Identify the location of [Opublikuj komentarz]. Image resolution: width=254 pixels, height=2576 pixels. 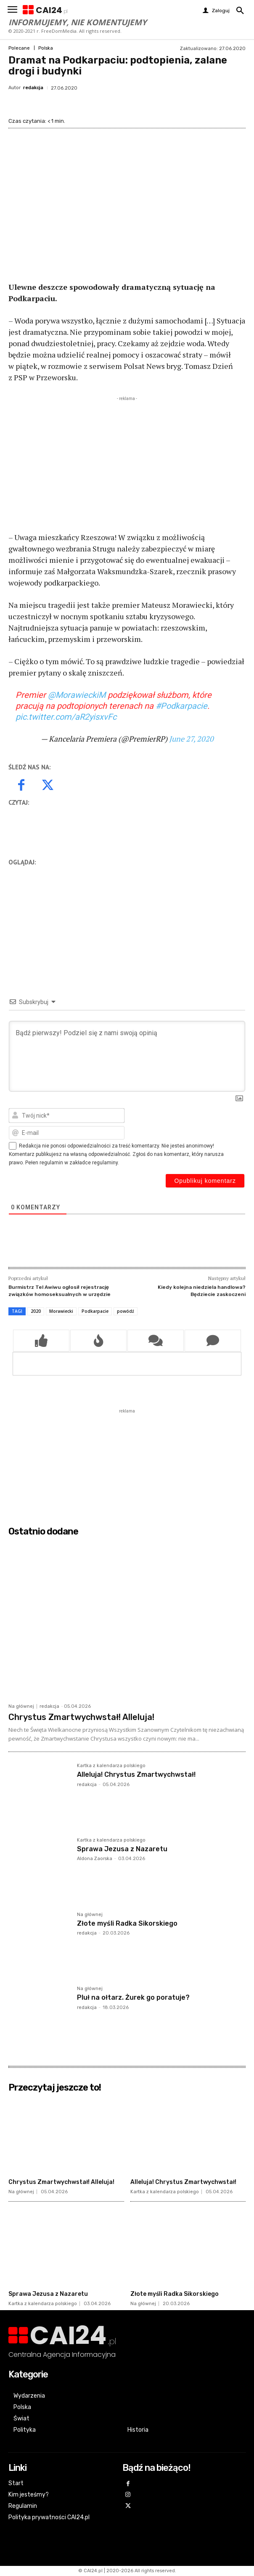
(205, 1180).